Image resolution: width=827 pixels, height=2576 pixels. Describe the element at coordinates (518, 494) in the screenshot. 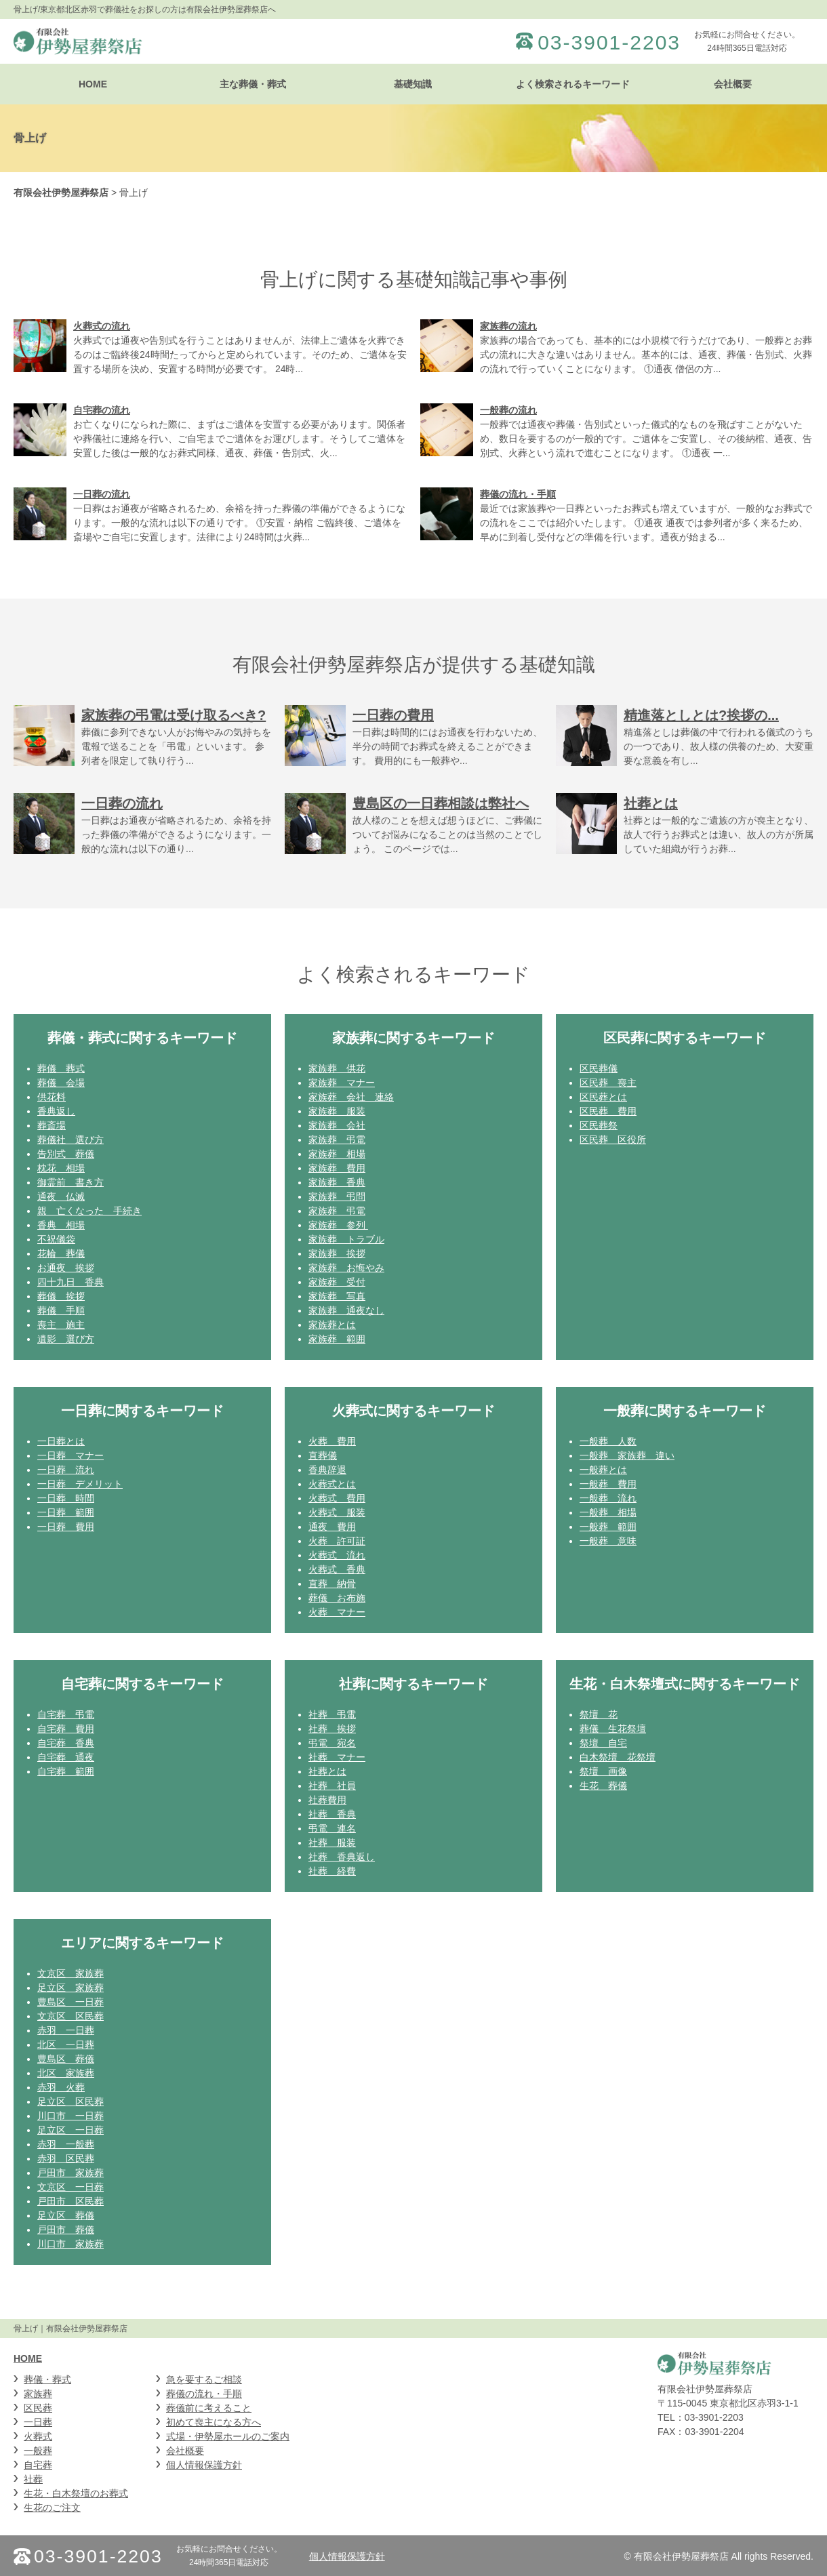

I see `葬儀の流れ・手順` at that location.